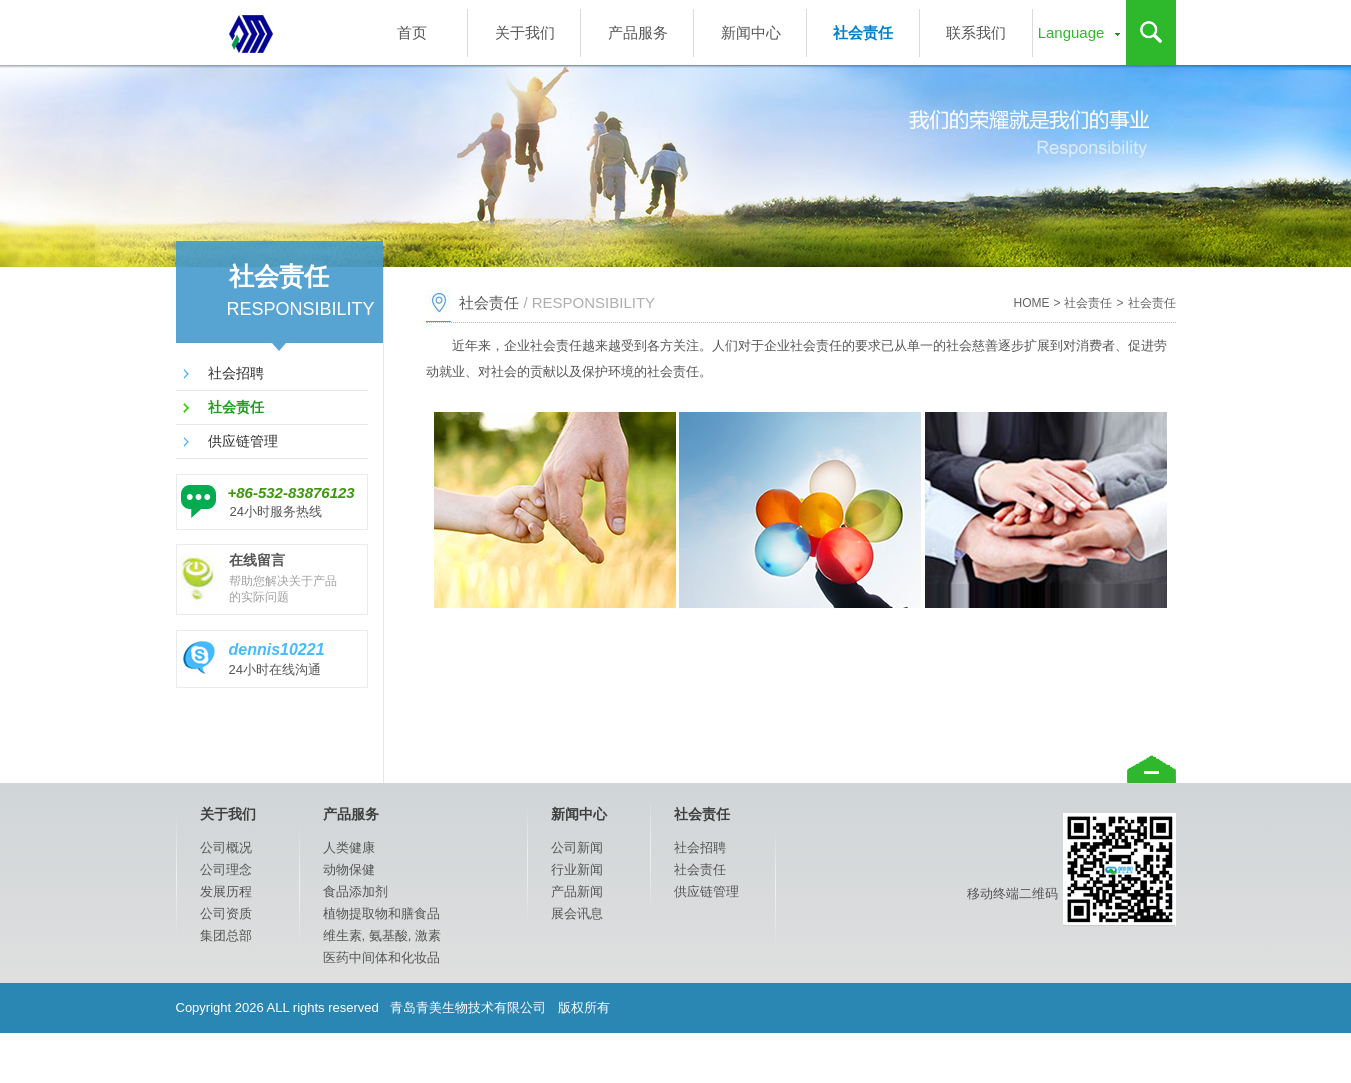 The width and height of the screenshot is (1351, 1083). What do you see at coordinates (976, 32) in the screenshot?
I see `联系我们` at bounding box center [976, 32].